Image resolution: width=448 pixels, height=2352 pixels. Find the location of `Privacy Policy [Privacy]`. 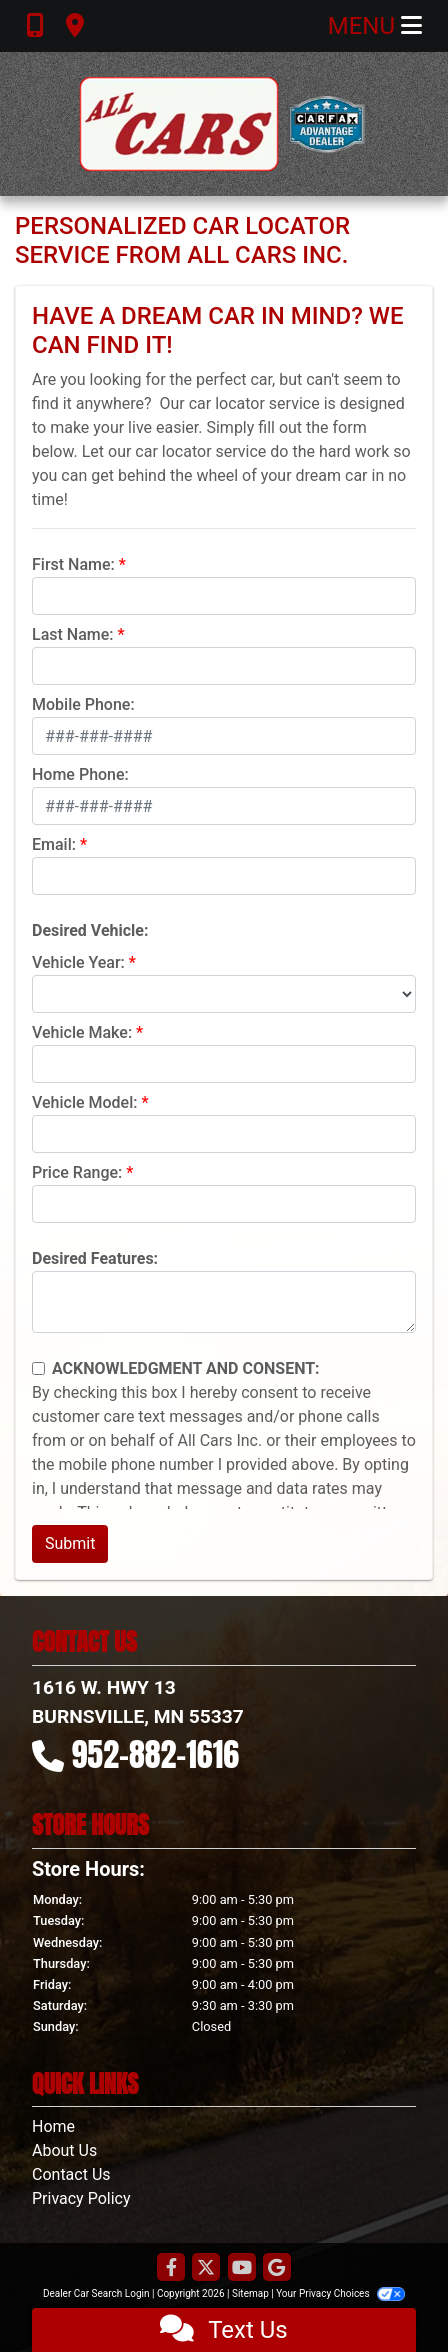

Privacy Policy [Privacy] is located at coordinates (81, 2198).